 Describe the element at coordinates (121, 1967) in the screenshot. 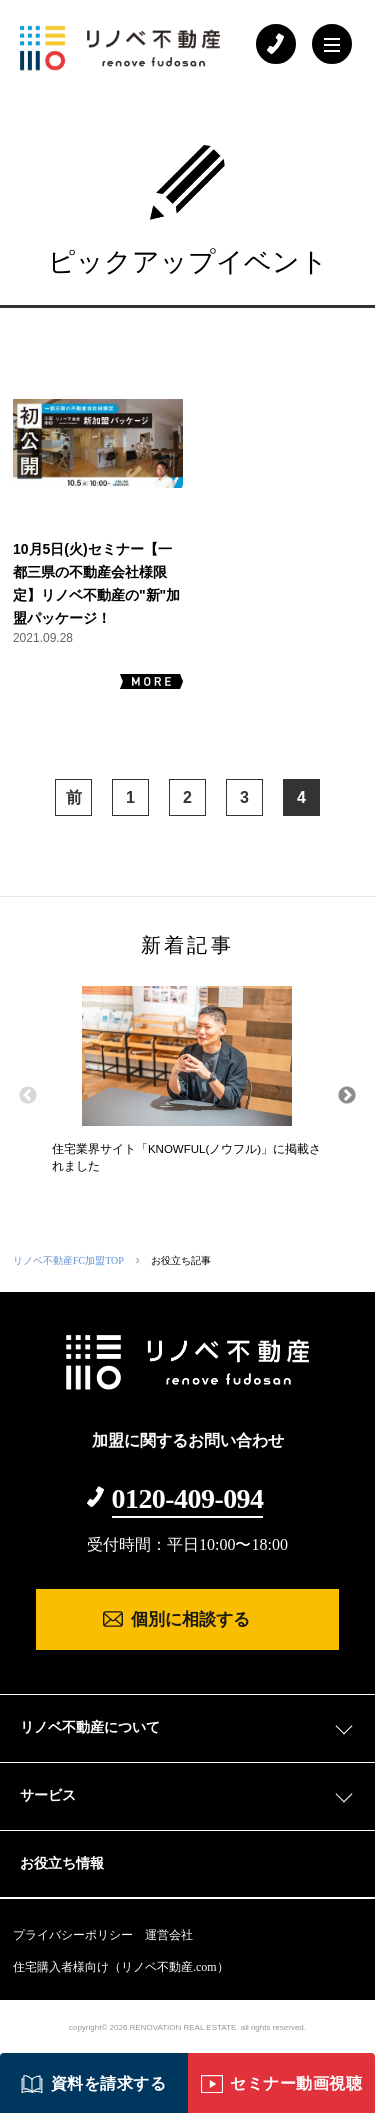

I see `住宅購入者様向け（リノベ不動産.com）` at that location.